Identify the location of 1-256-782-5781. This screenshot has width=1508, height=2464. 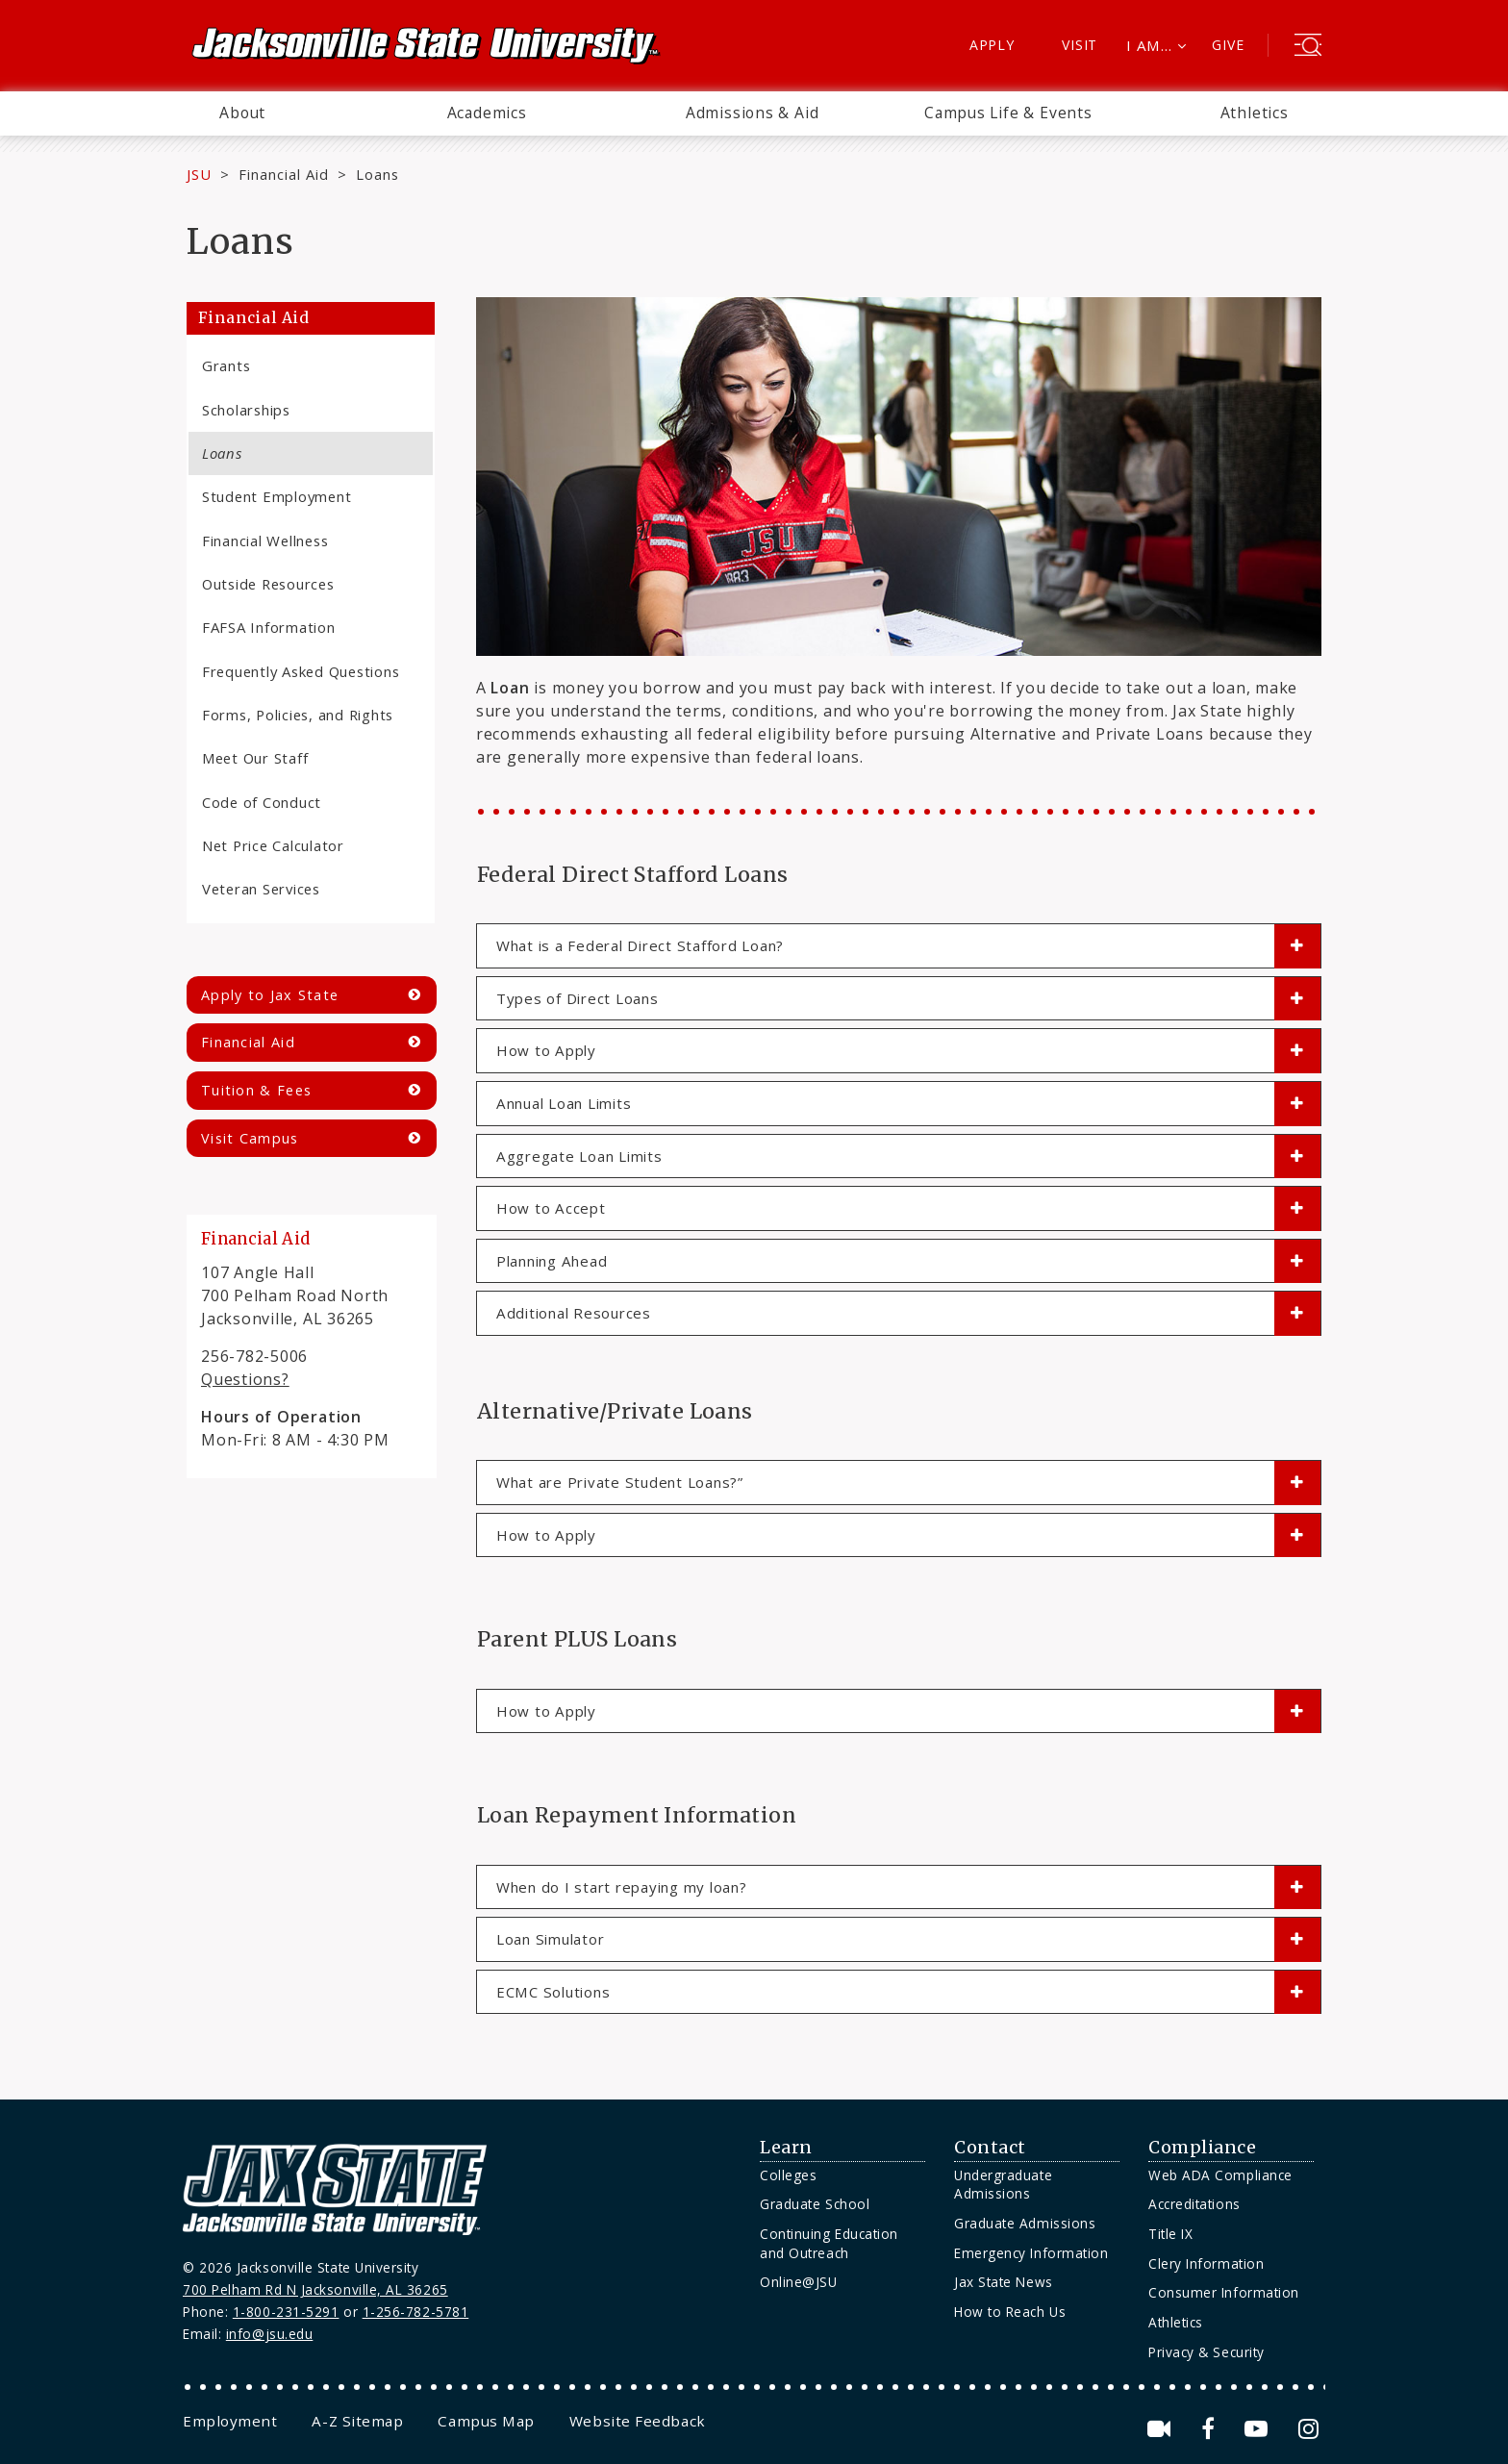
(416, 2311).